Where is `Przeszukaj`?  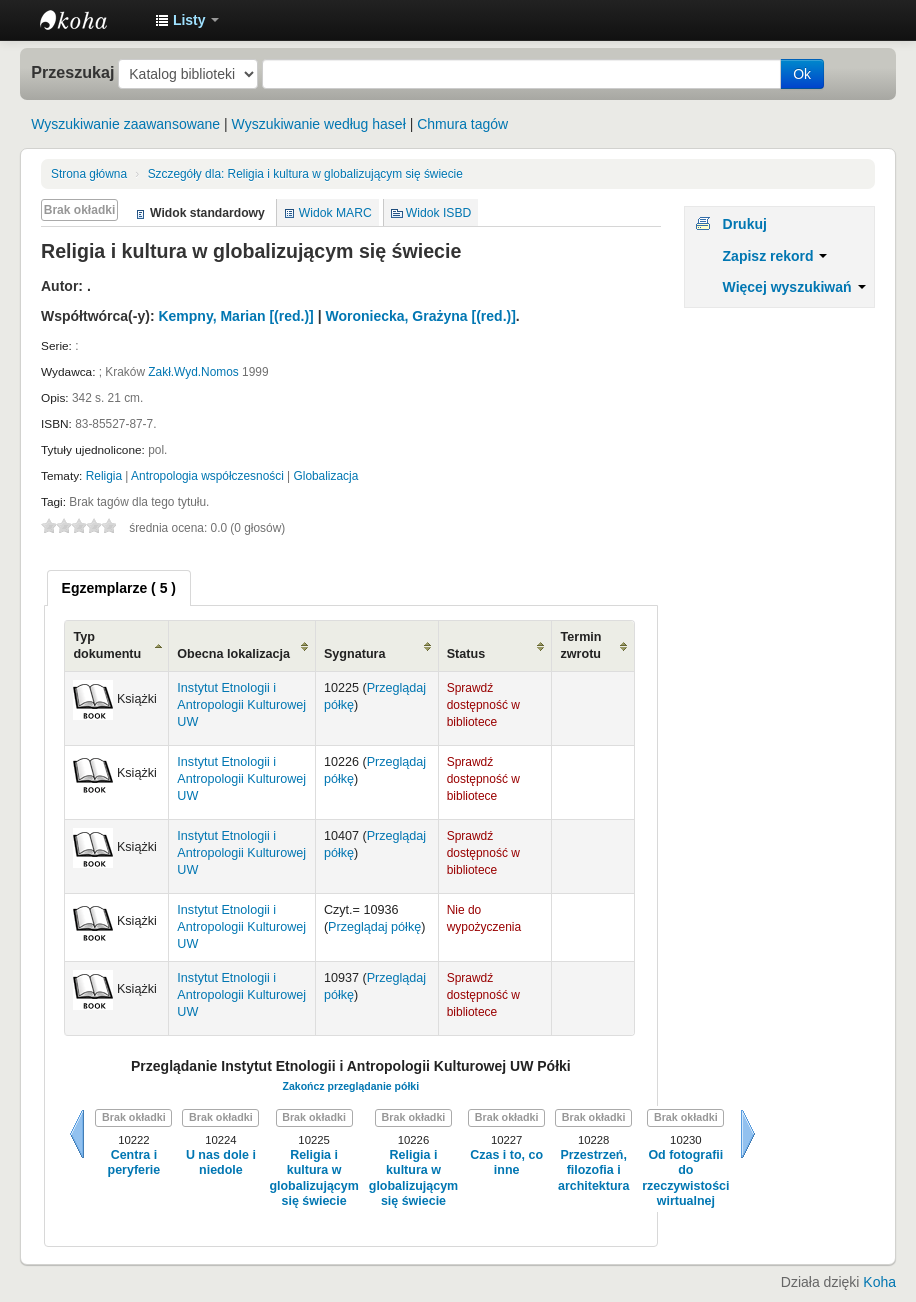
Przeszukaj is located at coordinates (72, 72).